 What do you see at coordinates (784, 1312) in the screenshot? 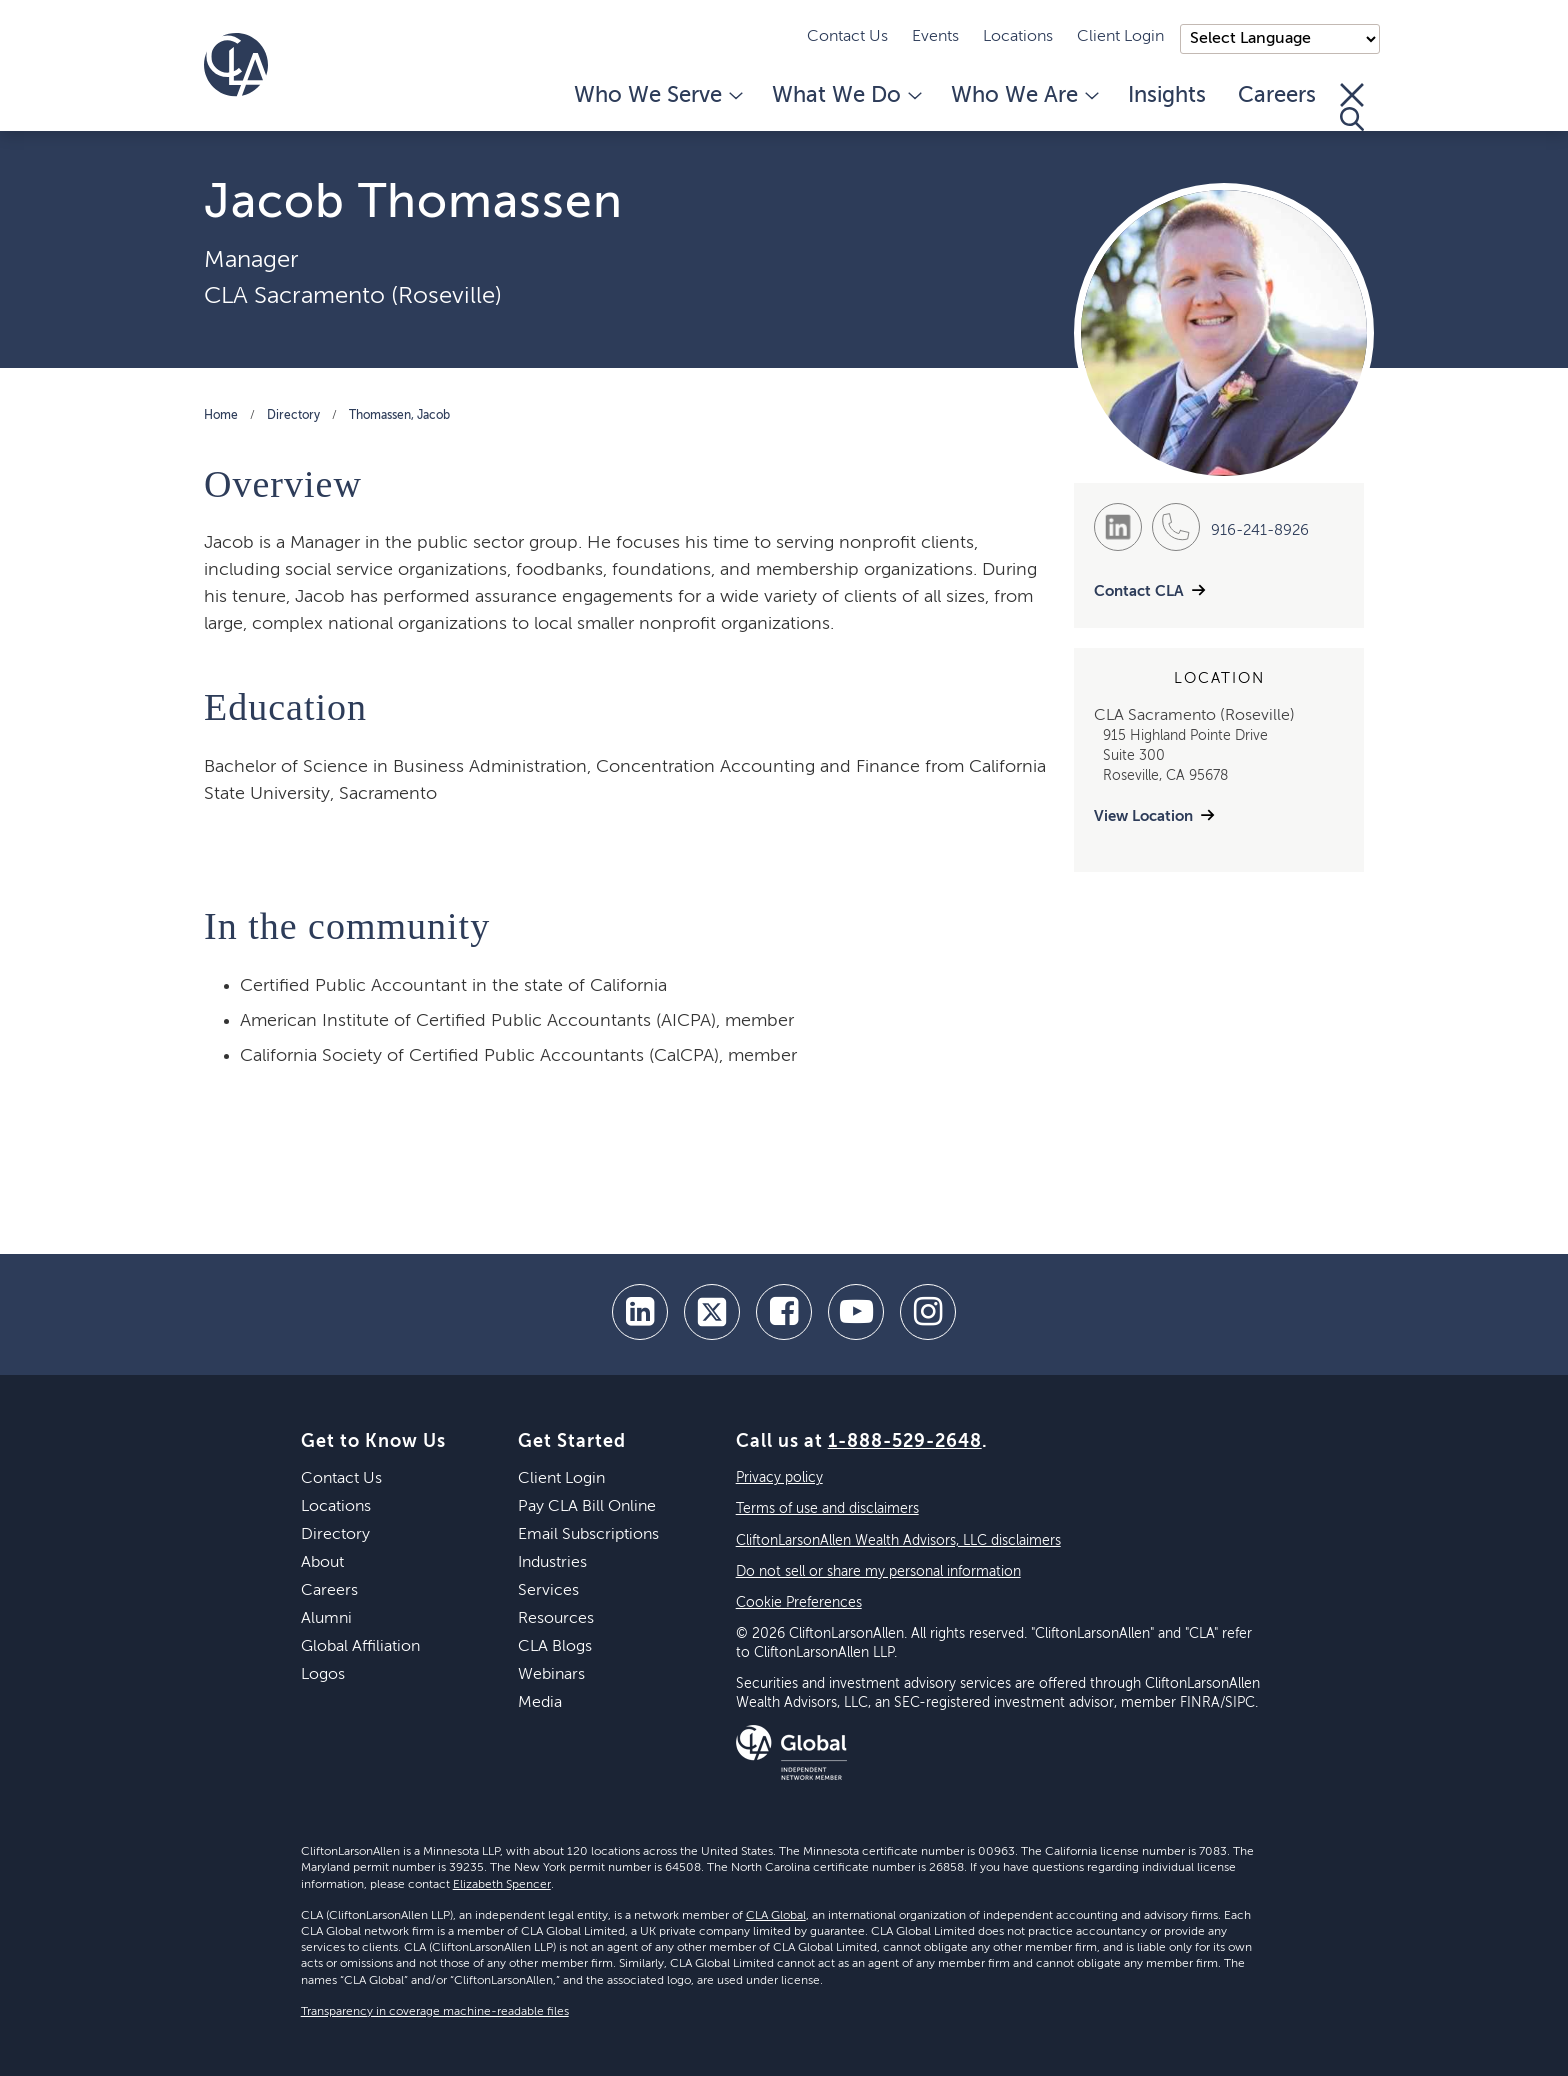
I see `[facebook]` at bounding box center [784, 1312].